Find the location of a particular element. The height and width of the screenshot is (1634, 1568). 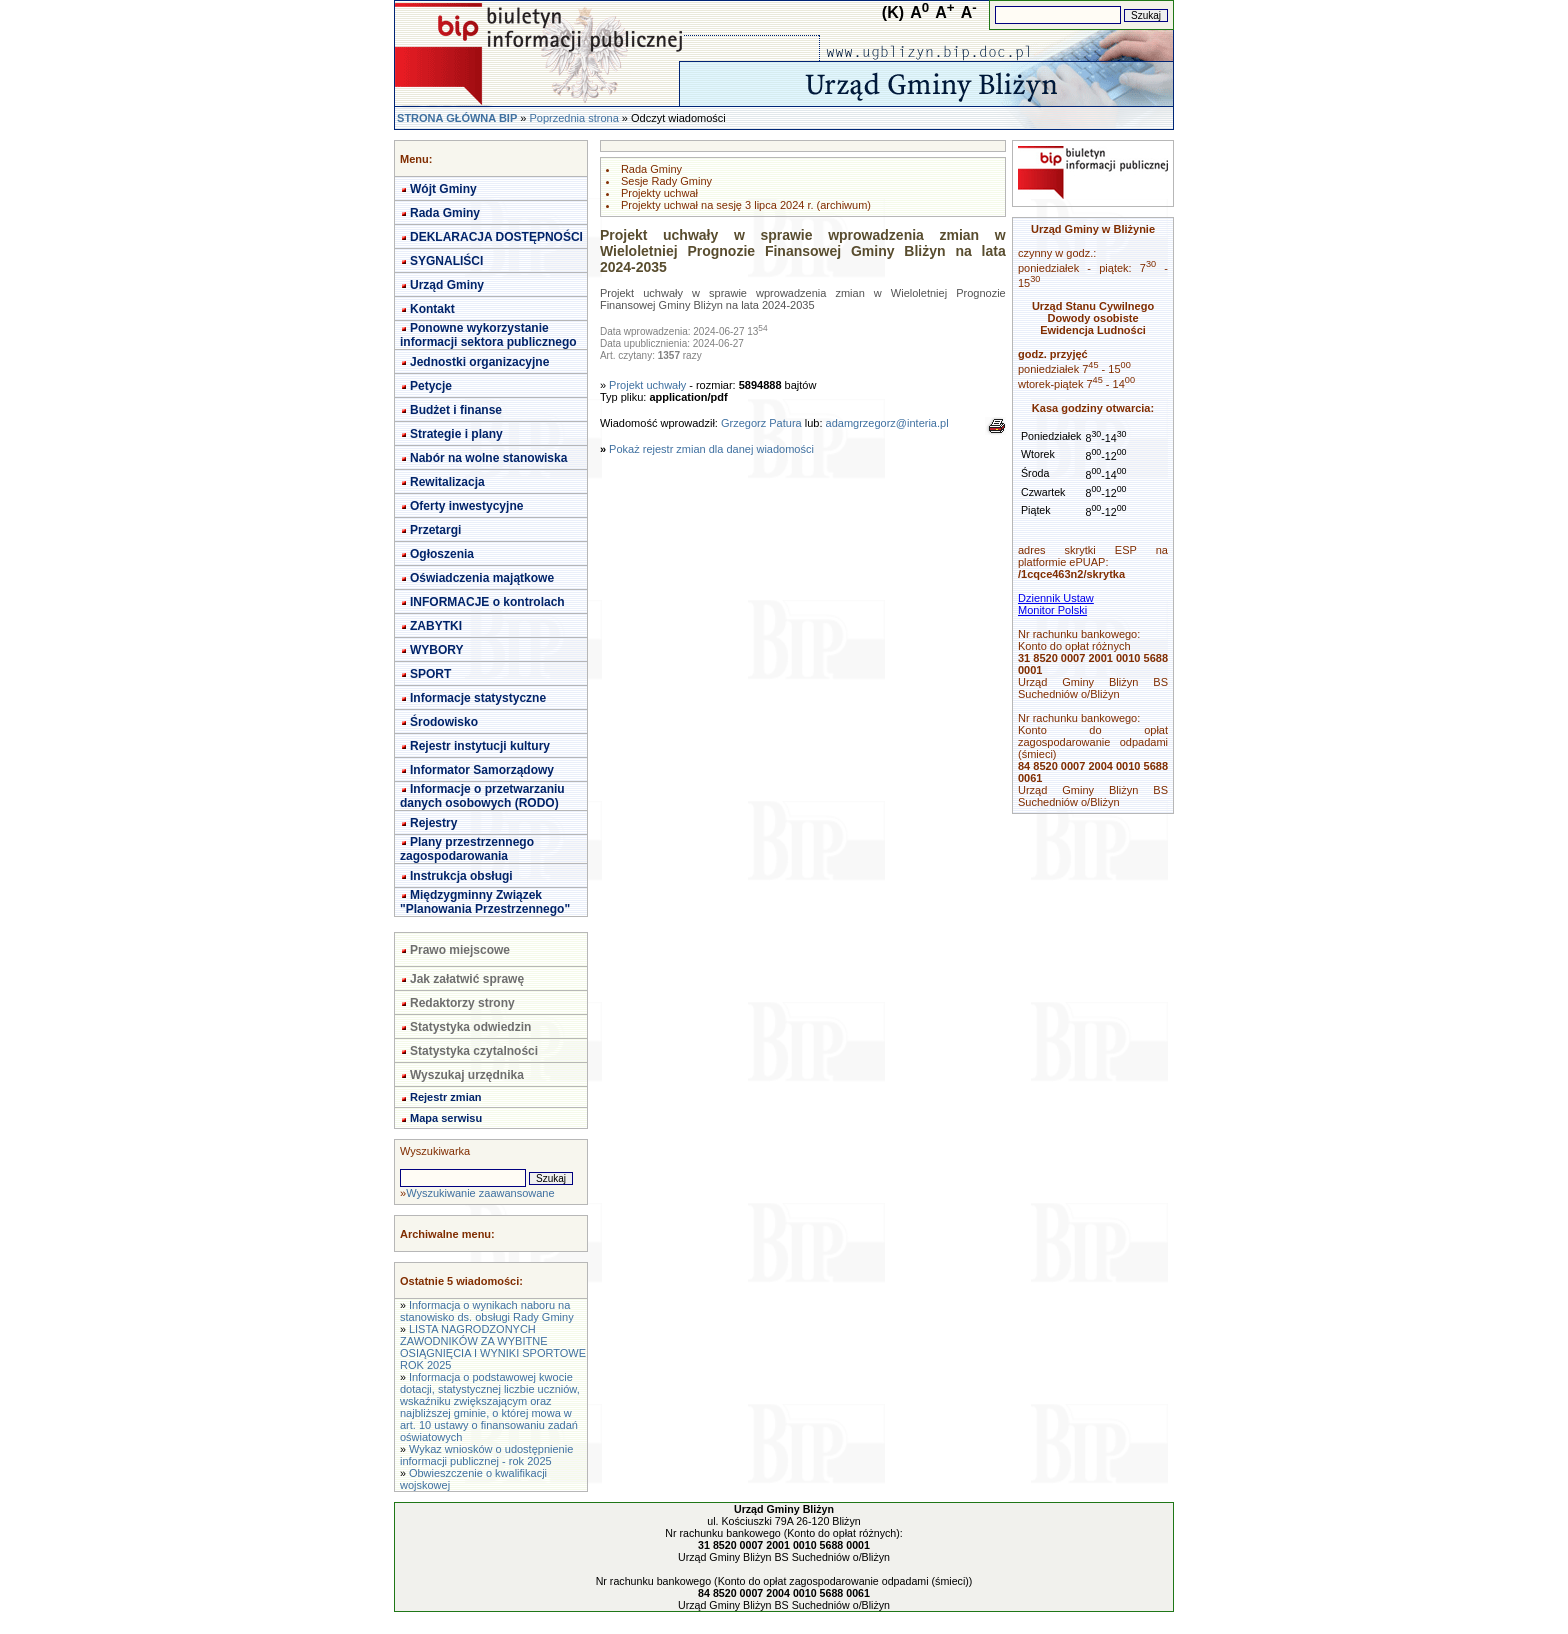

Środowisko is located at coordinates (444, 722).